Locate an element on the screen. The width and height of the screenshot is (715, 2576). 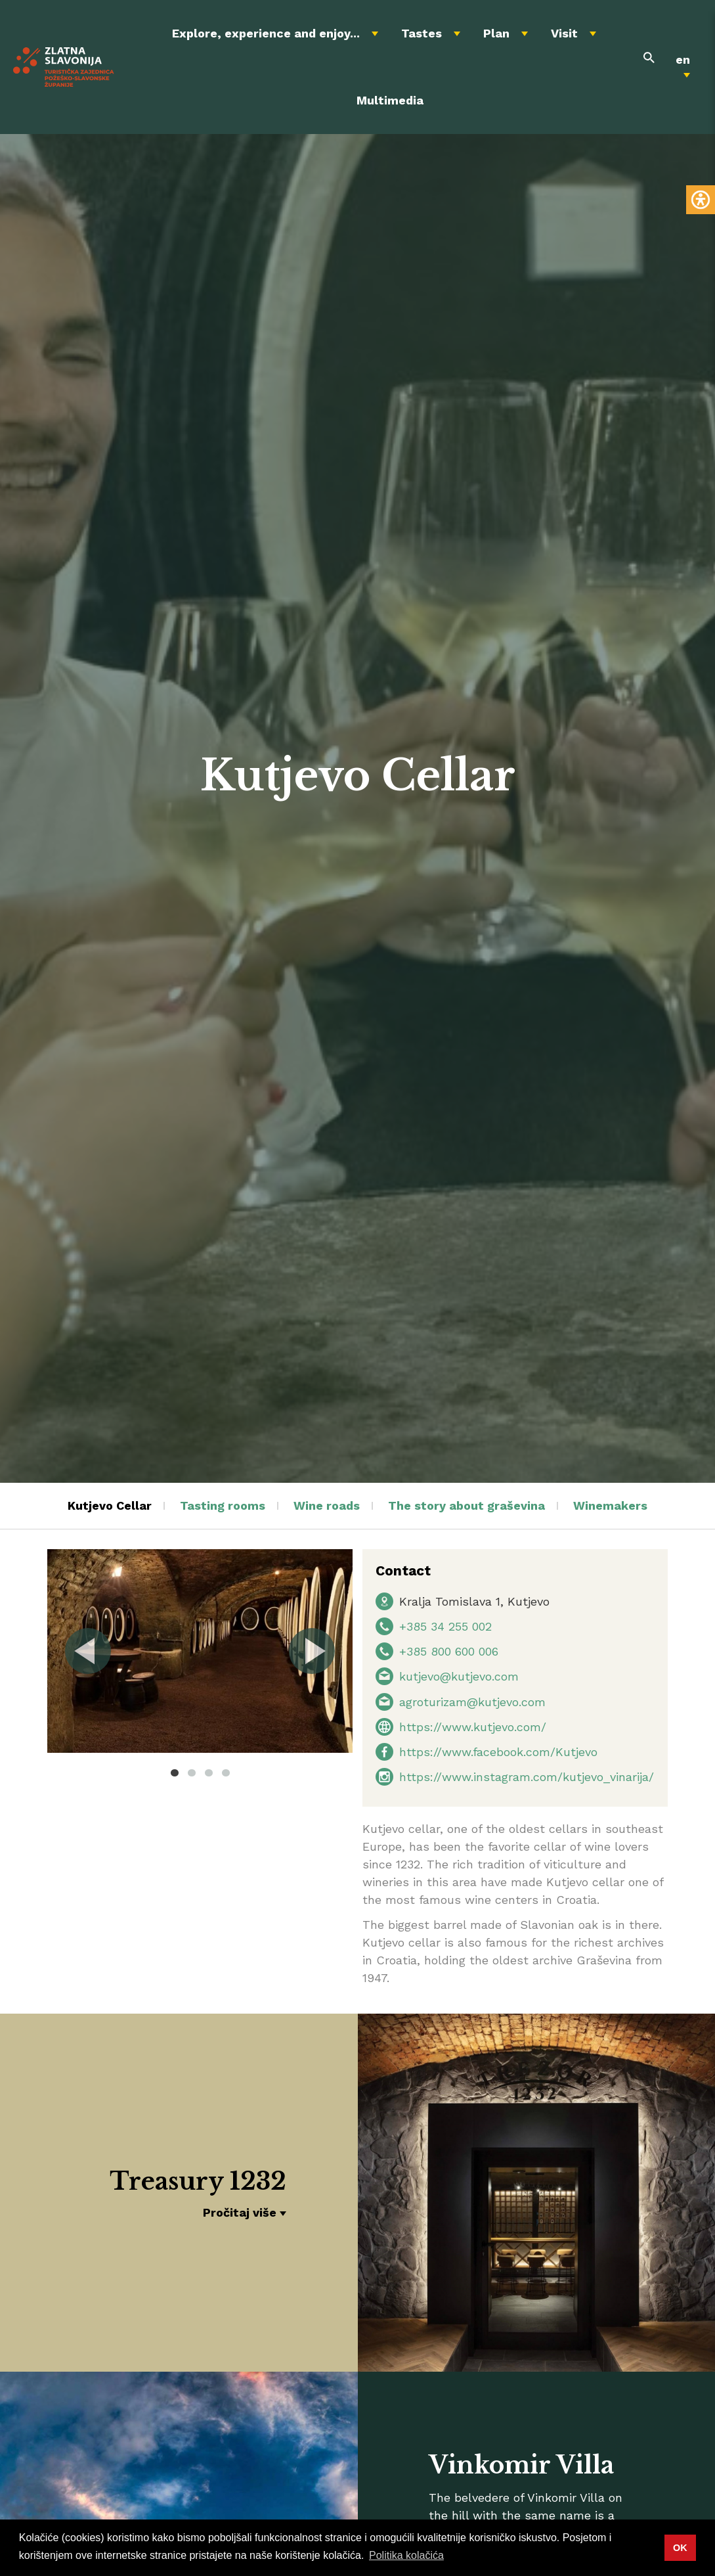
Tasting rooms is located at coordinates (222, 1505).